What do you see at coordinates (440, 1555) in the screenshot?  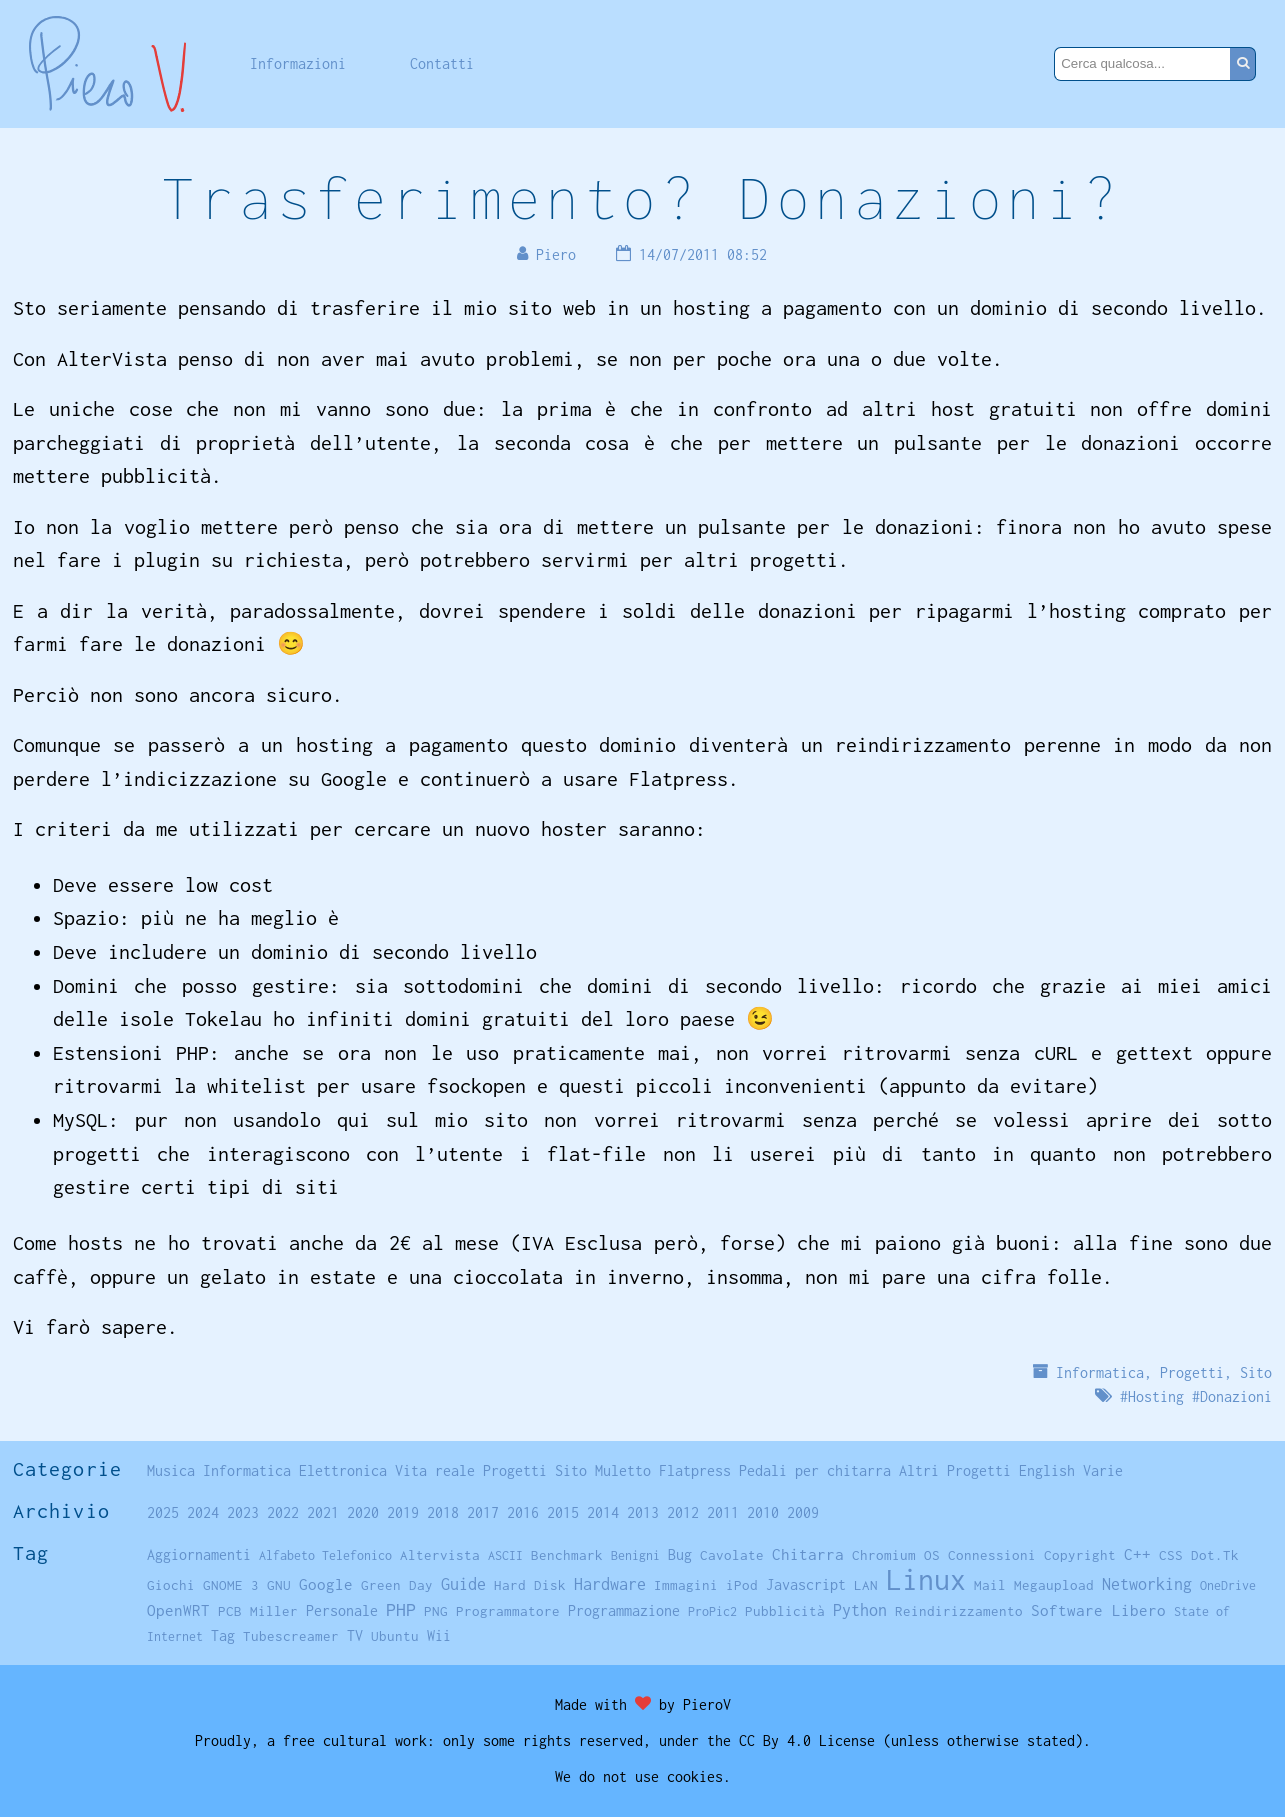 I see `Altervista` at bounding box center [440, 1555].